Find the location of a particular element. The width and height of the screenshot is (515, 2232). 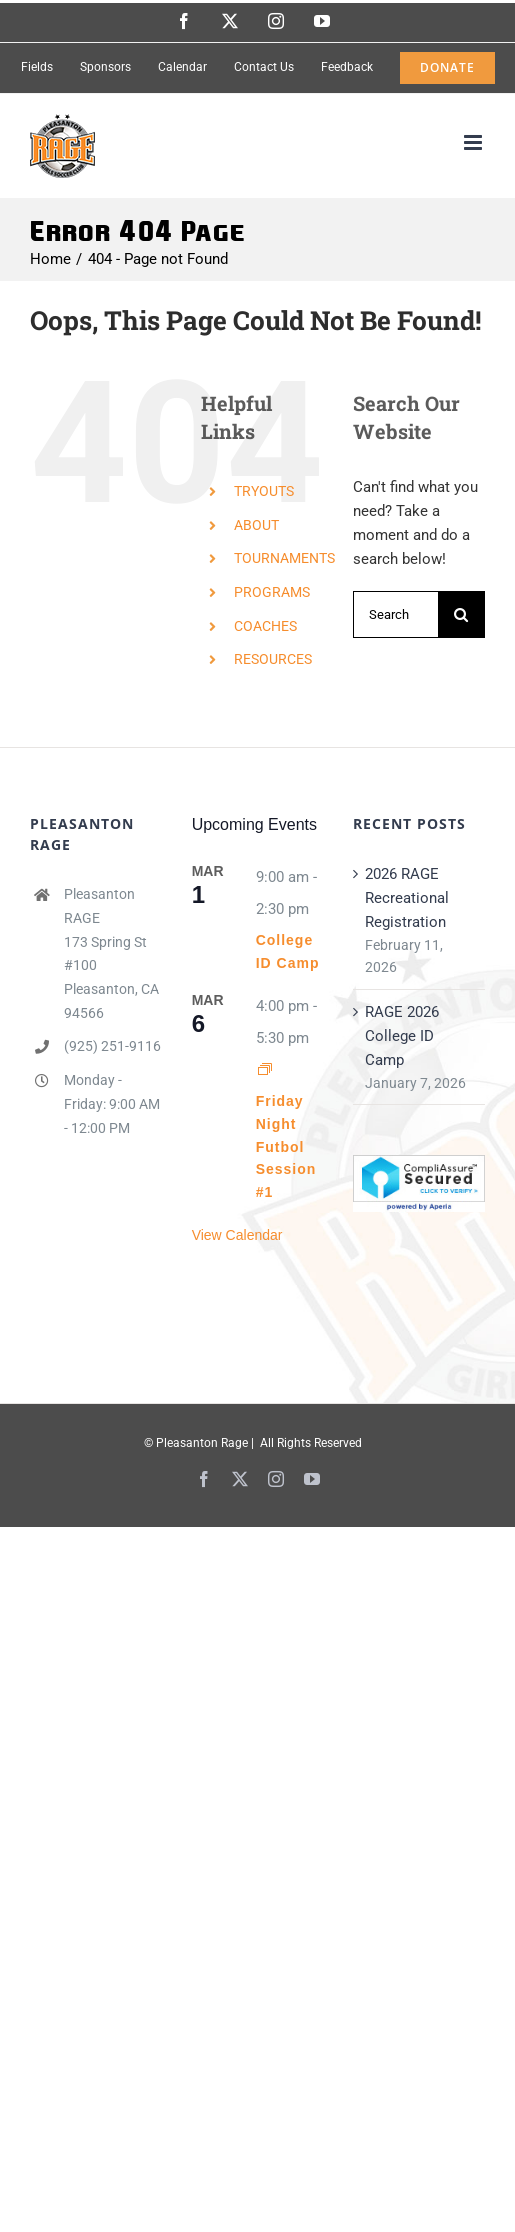

RAGE 2026 College ID Camp is located at coordinates (402, 1036).